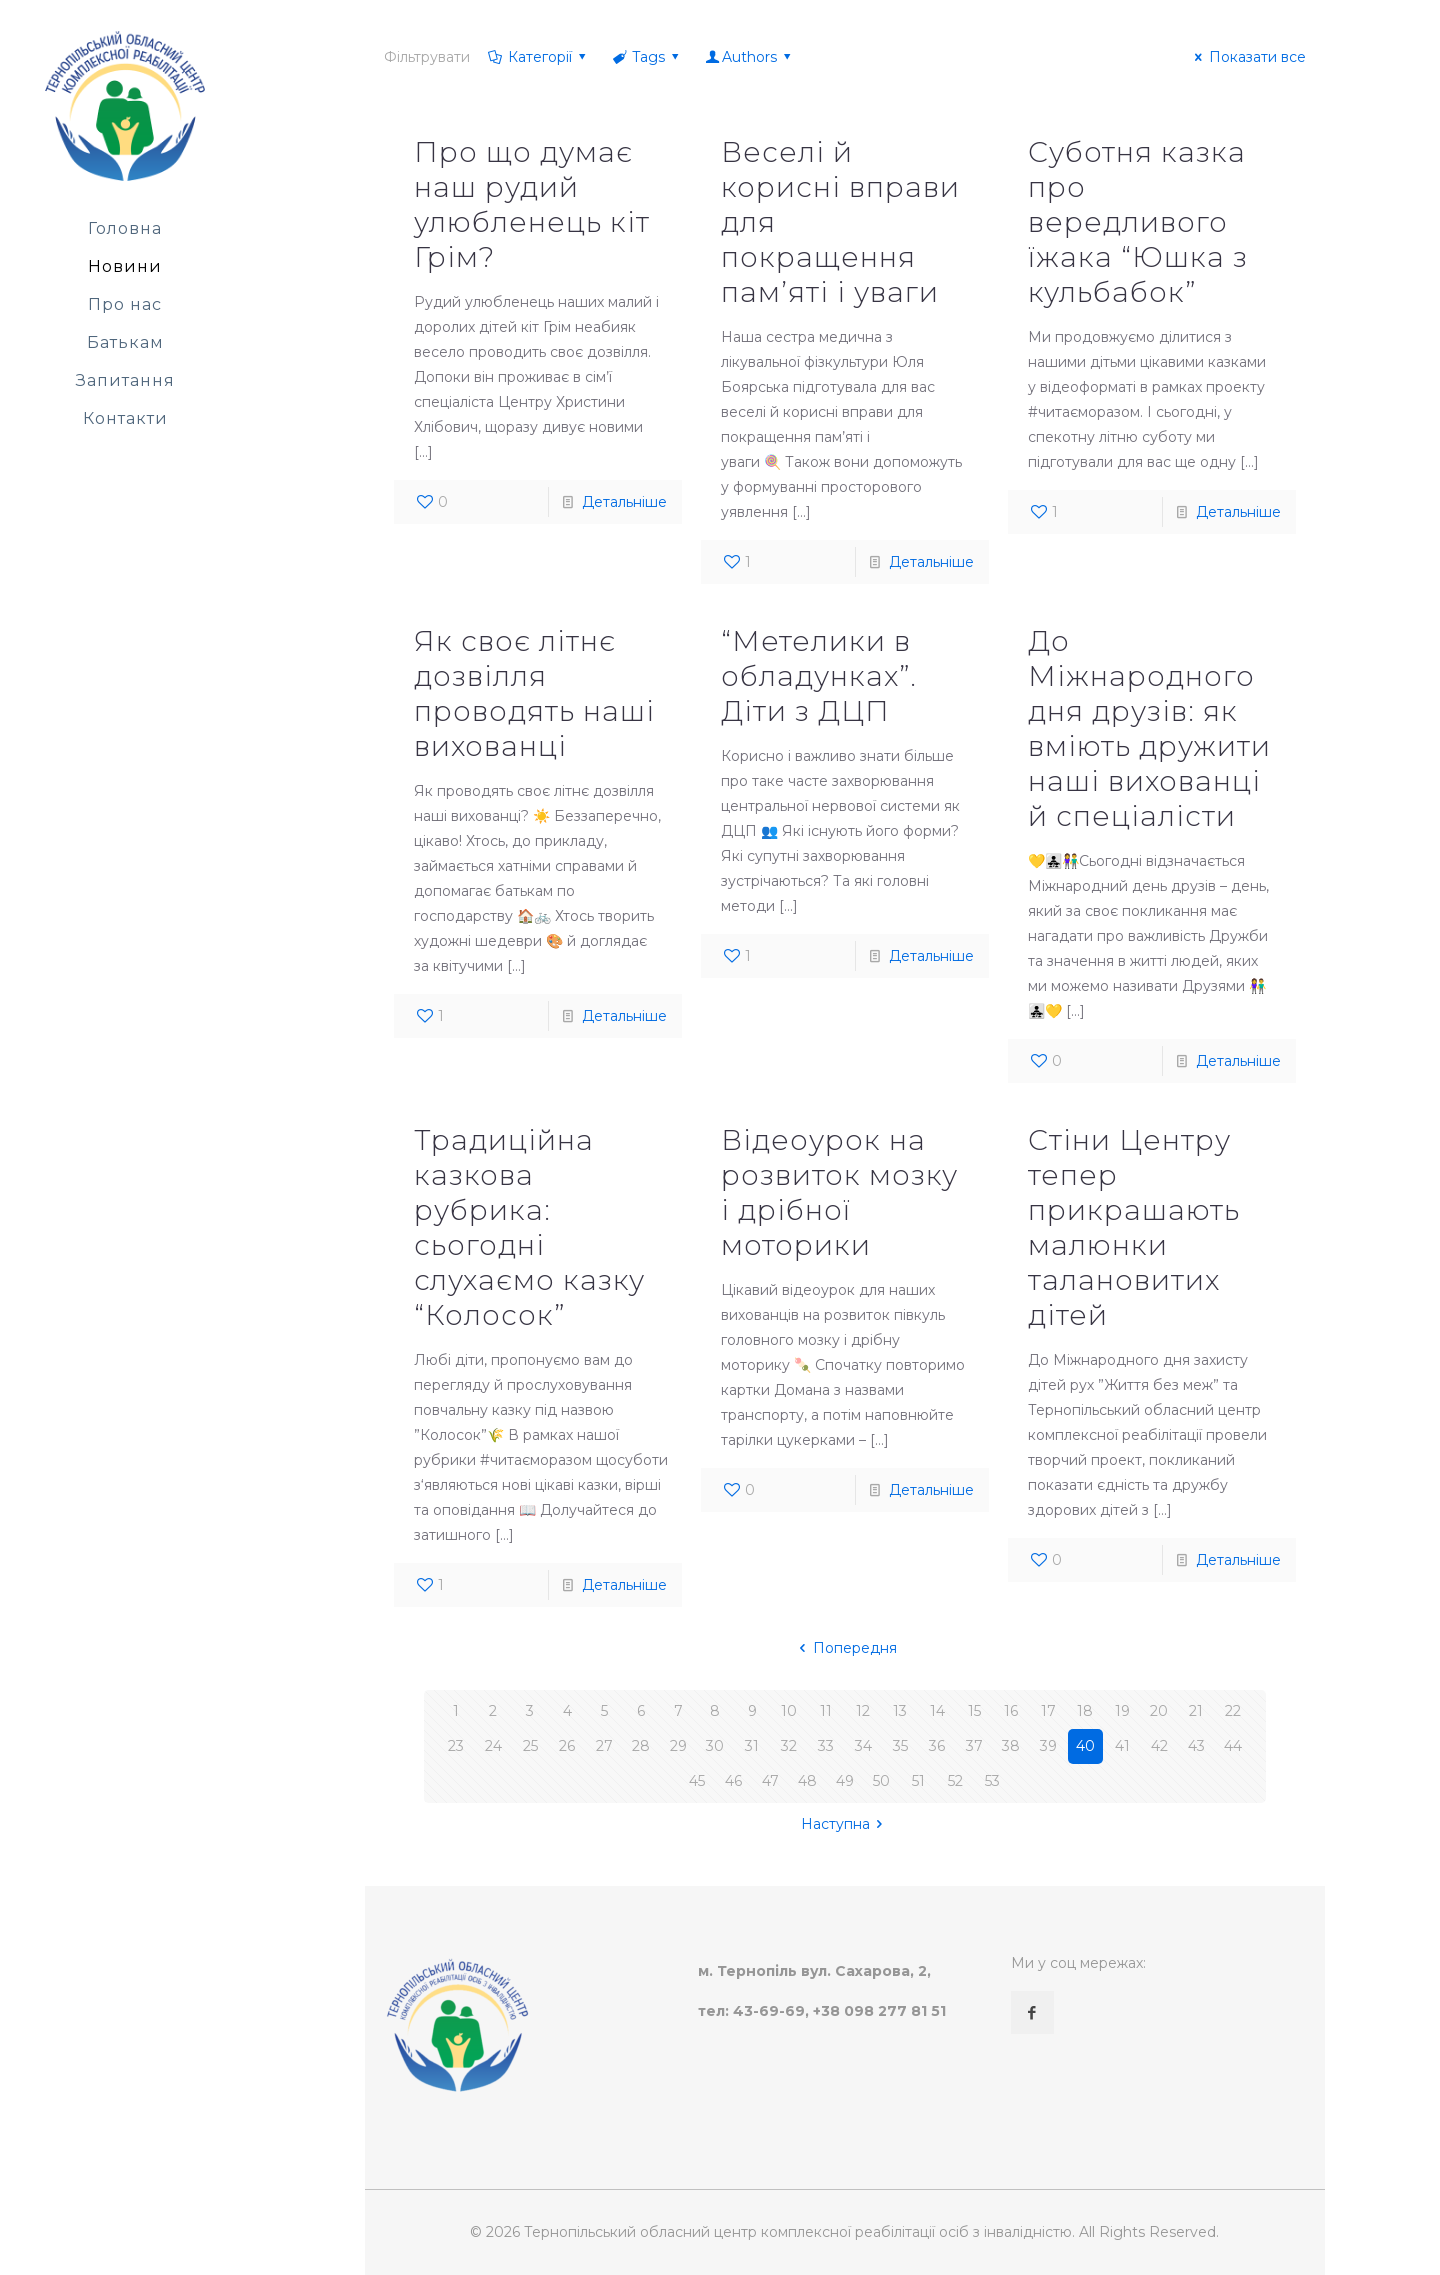 This screenshot has height=2275, width=1440. What do you see at coordinates (715, 1746) in the screenshot?
I see `30` at bounding box center [715, 1746].